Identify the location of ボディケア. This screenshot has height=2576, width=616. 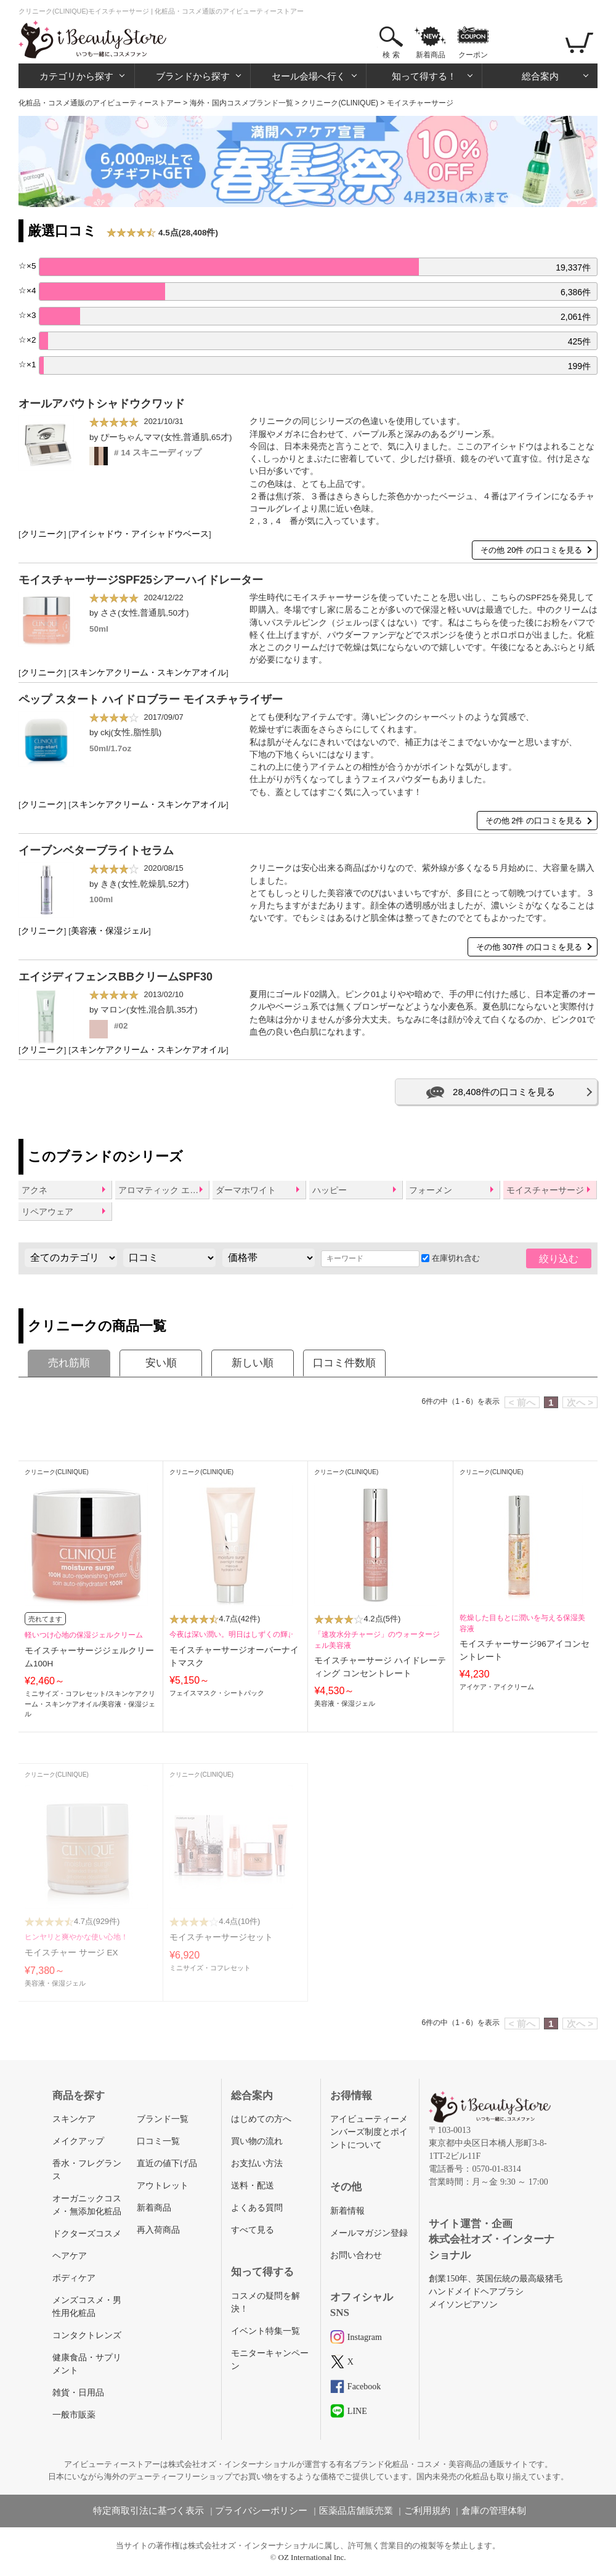
(73, 2278).